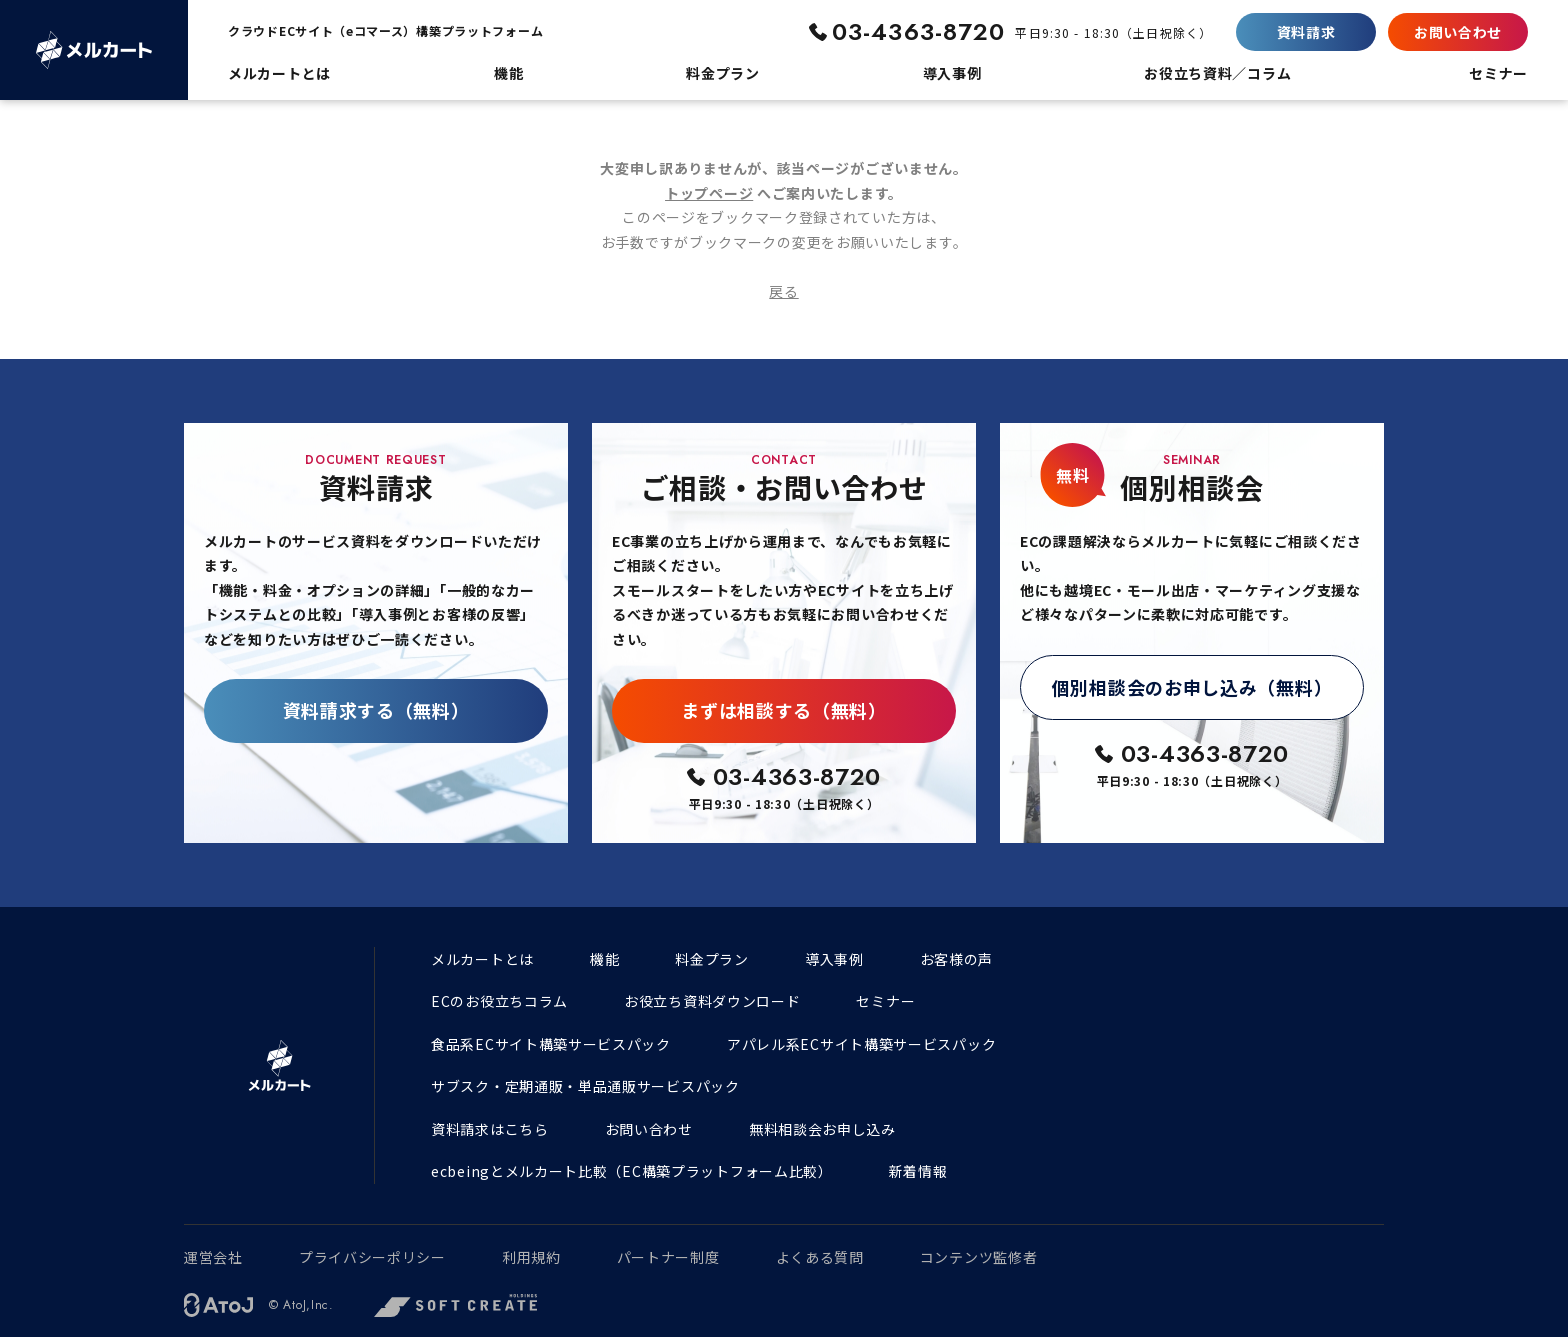  What do you see at coordinates (820, 1257) in the screenshot?
I see `よくある質問` at bounding box center [820, 1257].